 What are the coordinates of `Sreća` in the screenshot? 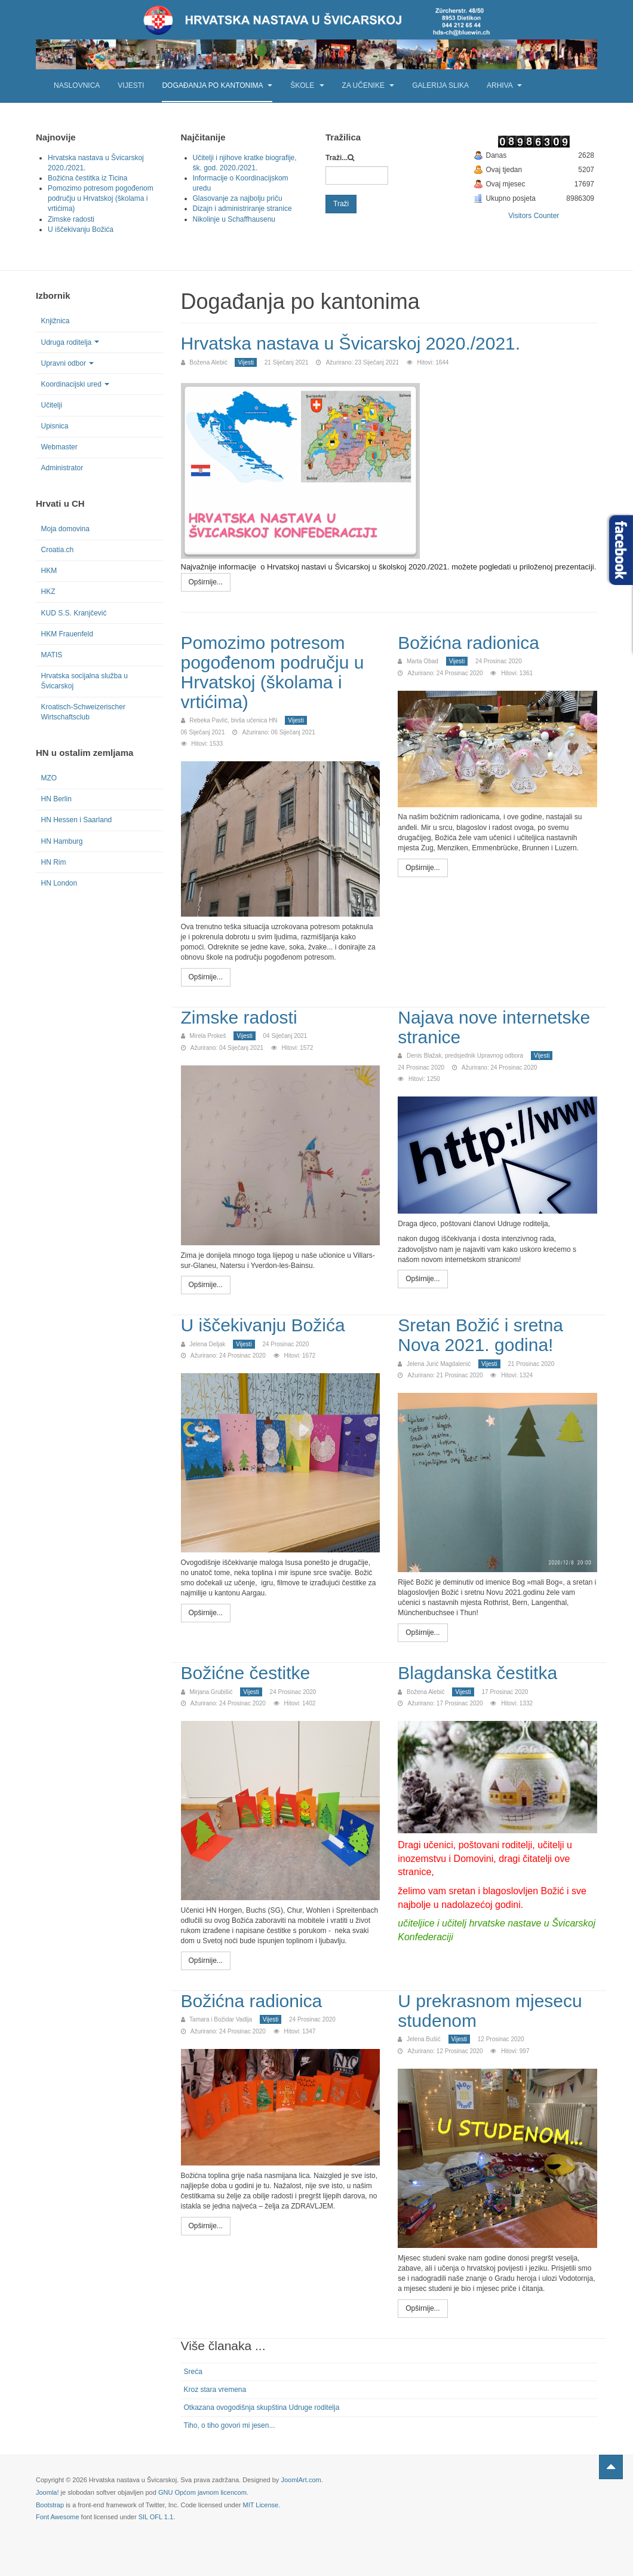 It's located at (193, 2371).